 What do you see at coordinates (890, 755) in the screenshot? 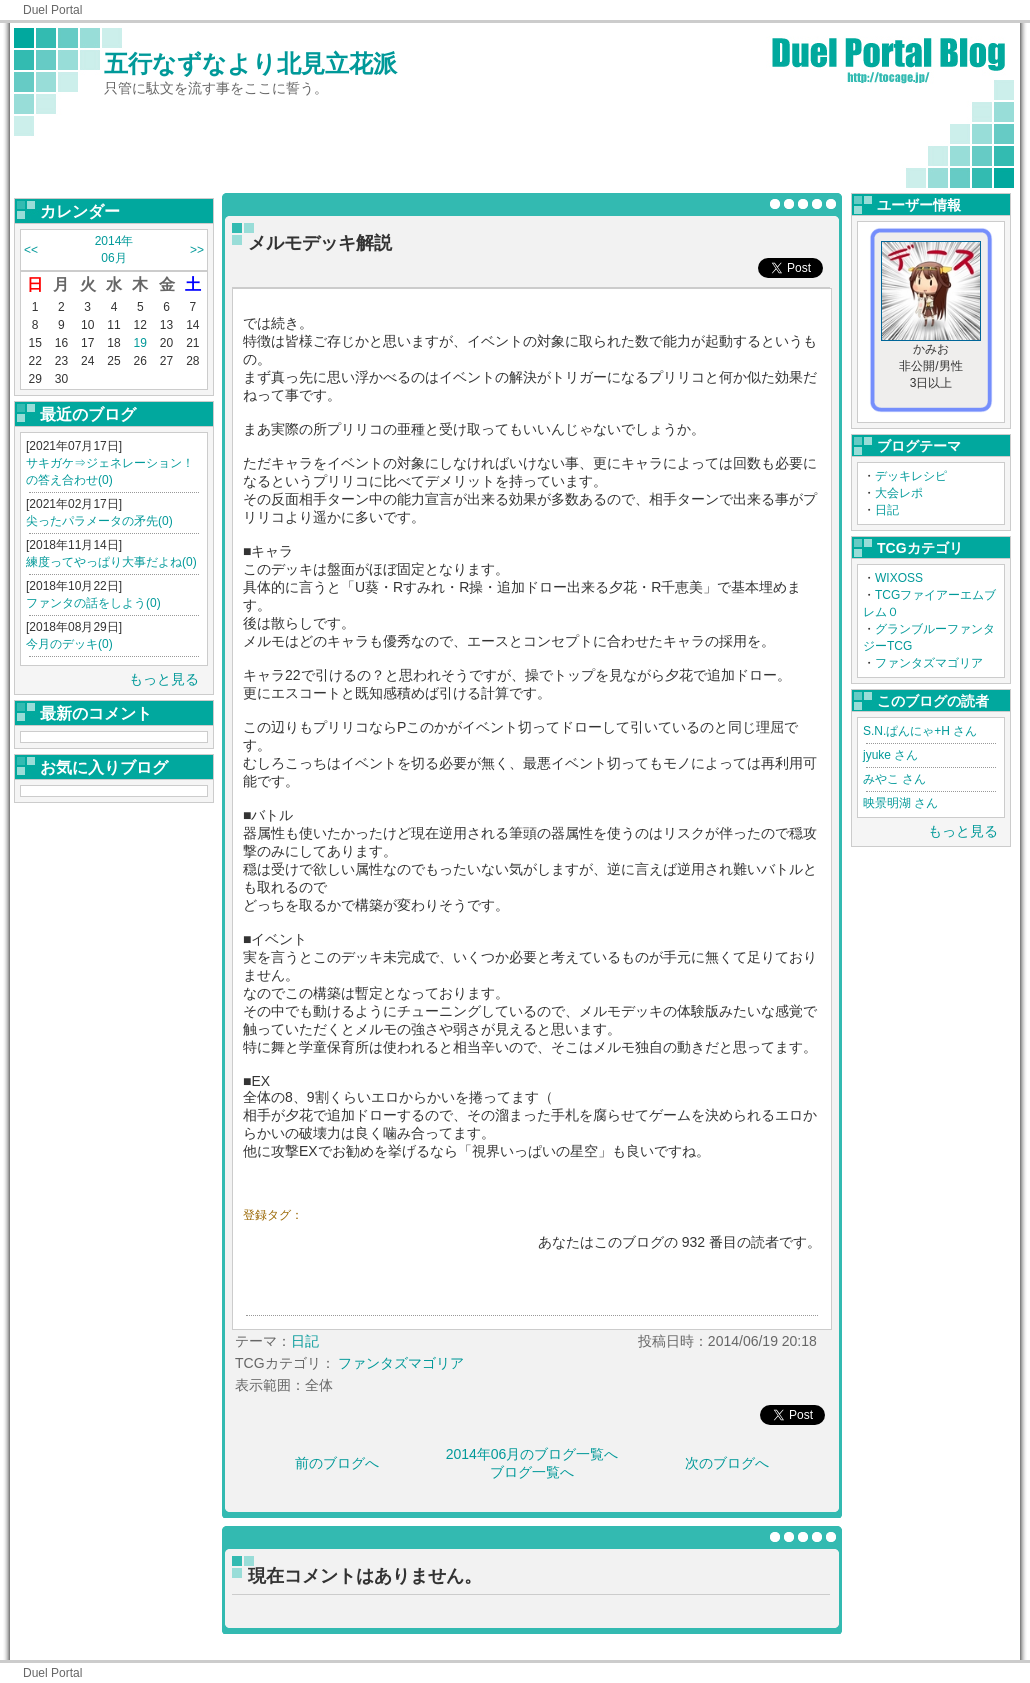
I see `jyuke さん` at bounding box center [890, 755].